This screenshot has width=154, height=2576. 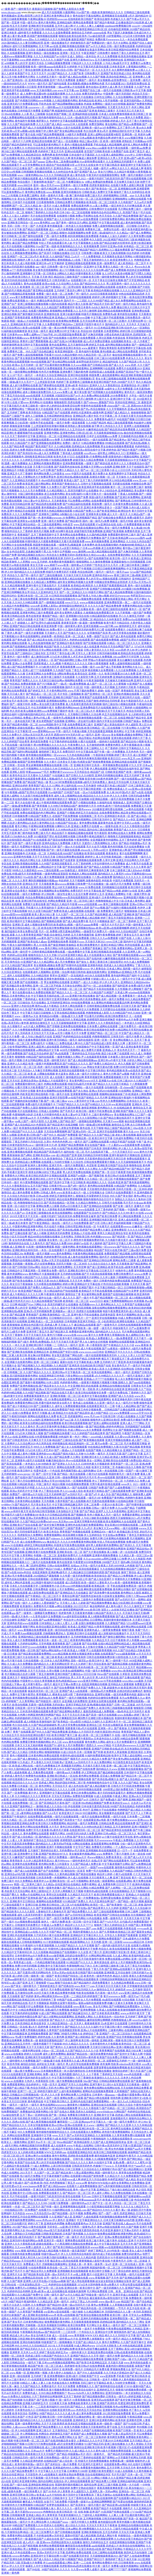 I want to click on 日日网,精品国产91av,污网站大全,高清无码爆乳护士在线播放, so click(x=44, y=1304).